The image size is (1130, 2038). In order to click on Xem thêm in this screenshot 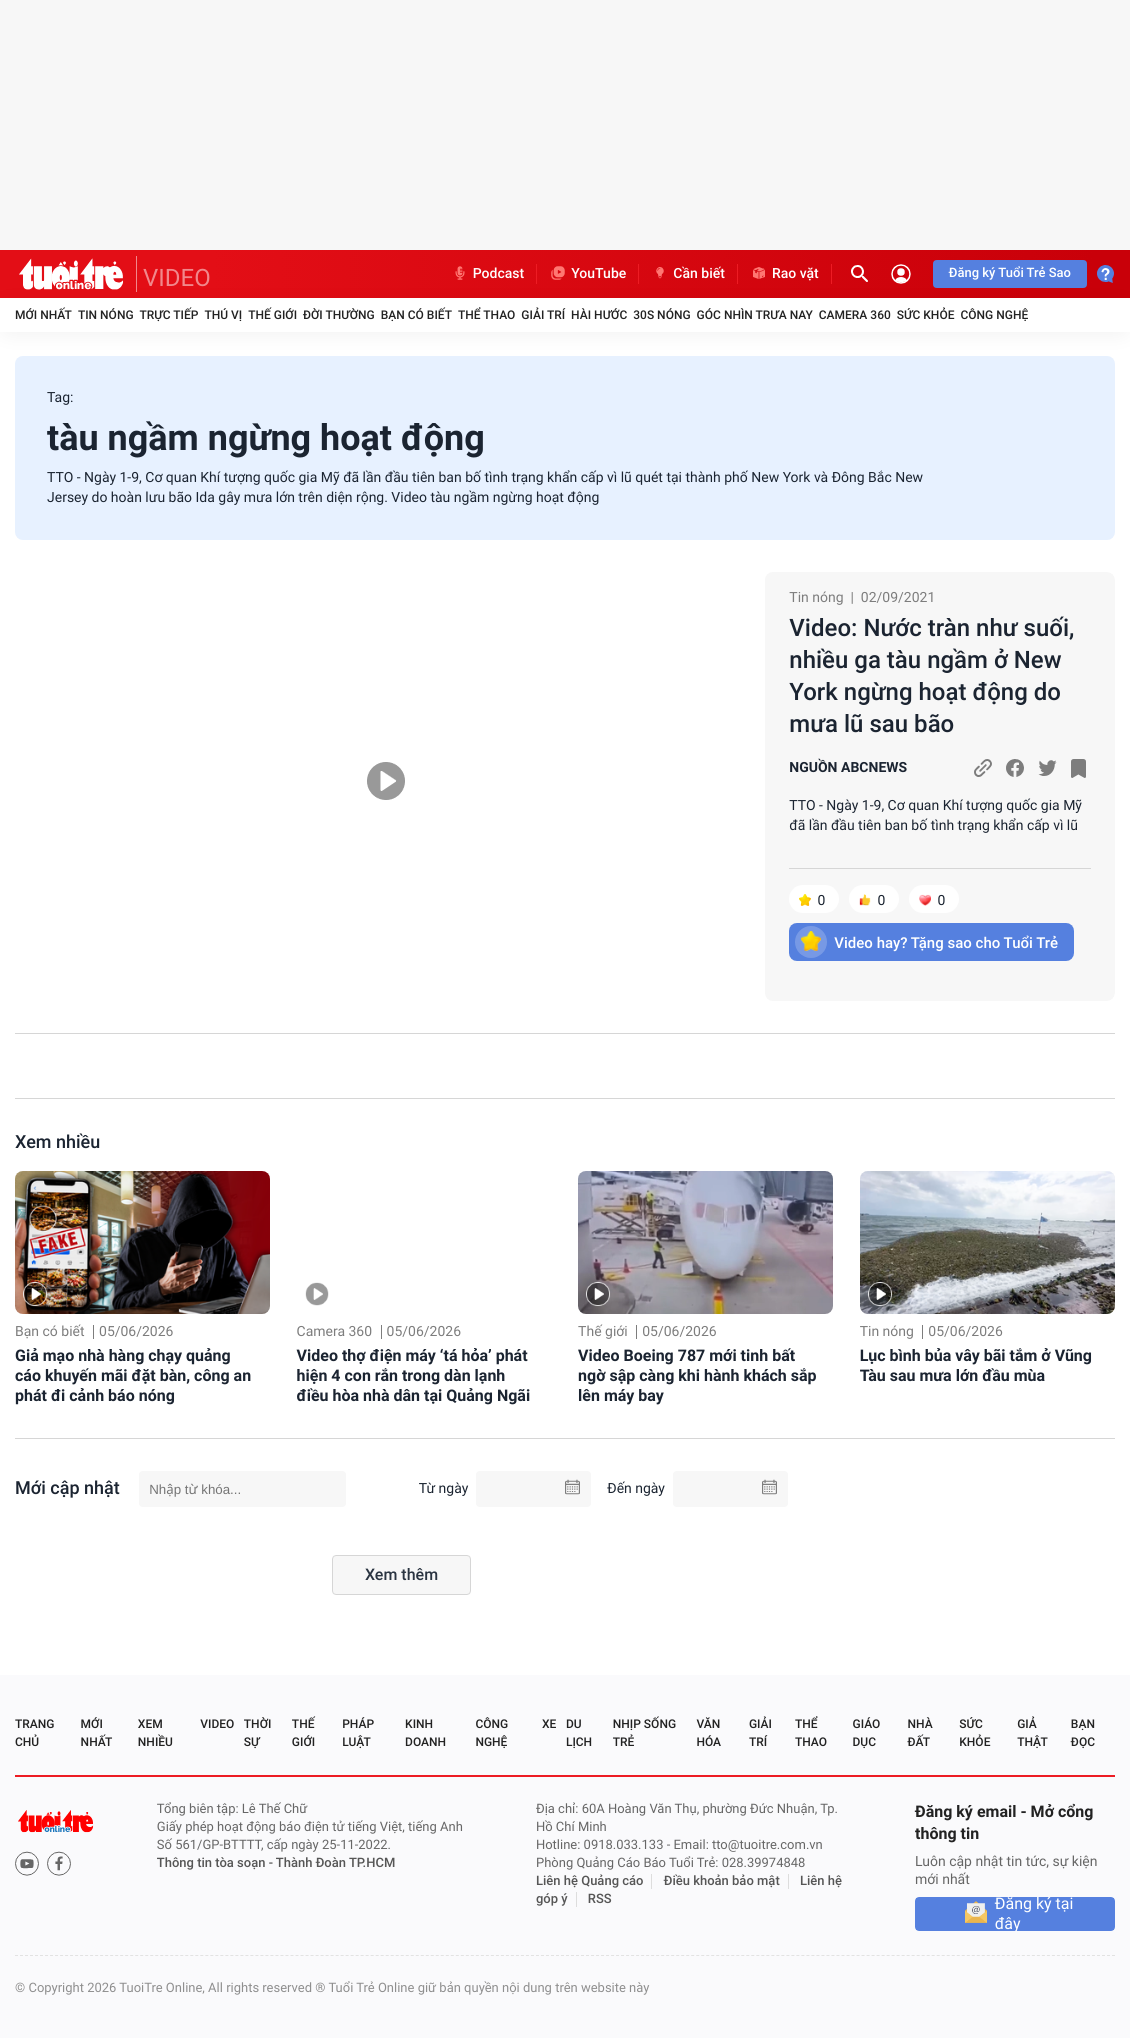, I will do `click(401, 1574)`.